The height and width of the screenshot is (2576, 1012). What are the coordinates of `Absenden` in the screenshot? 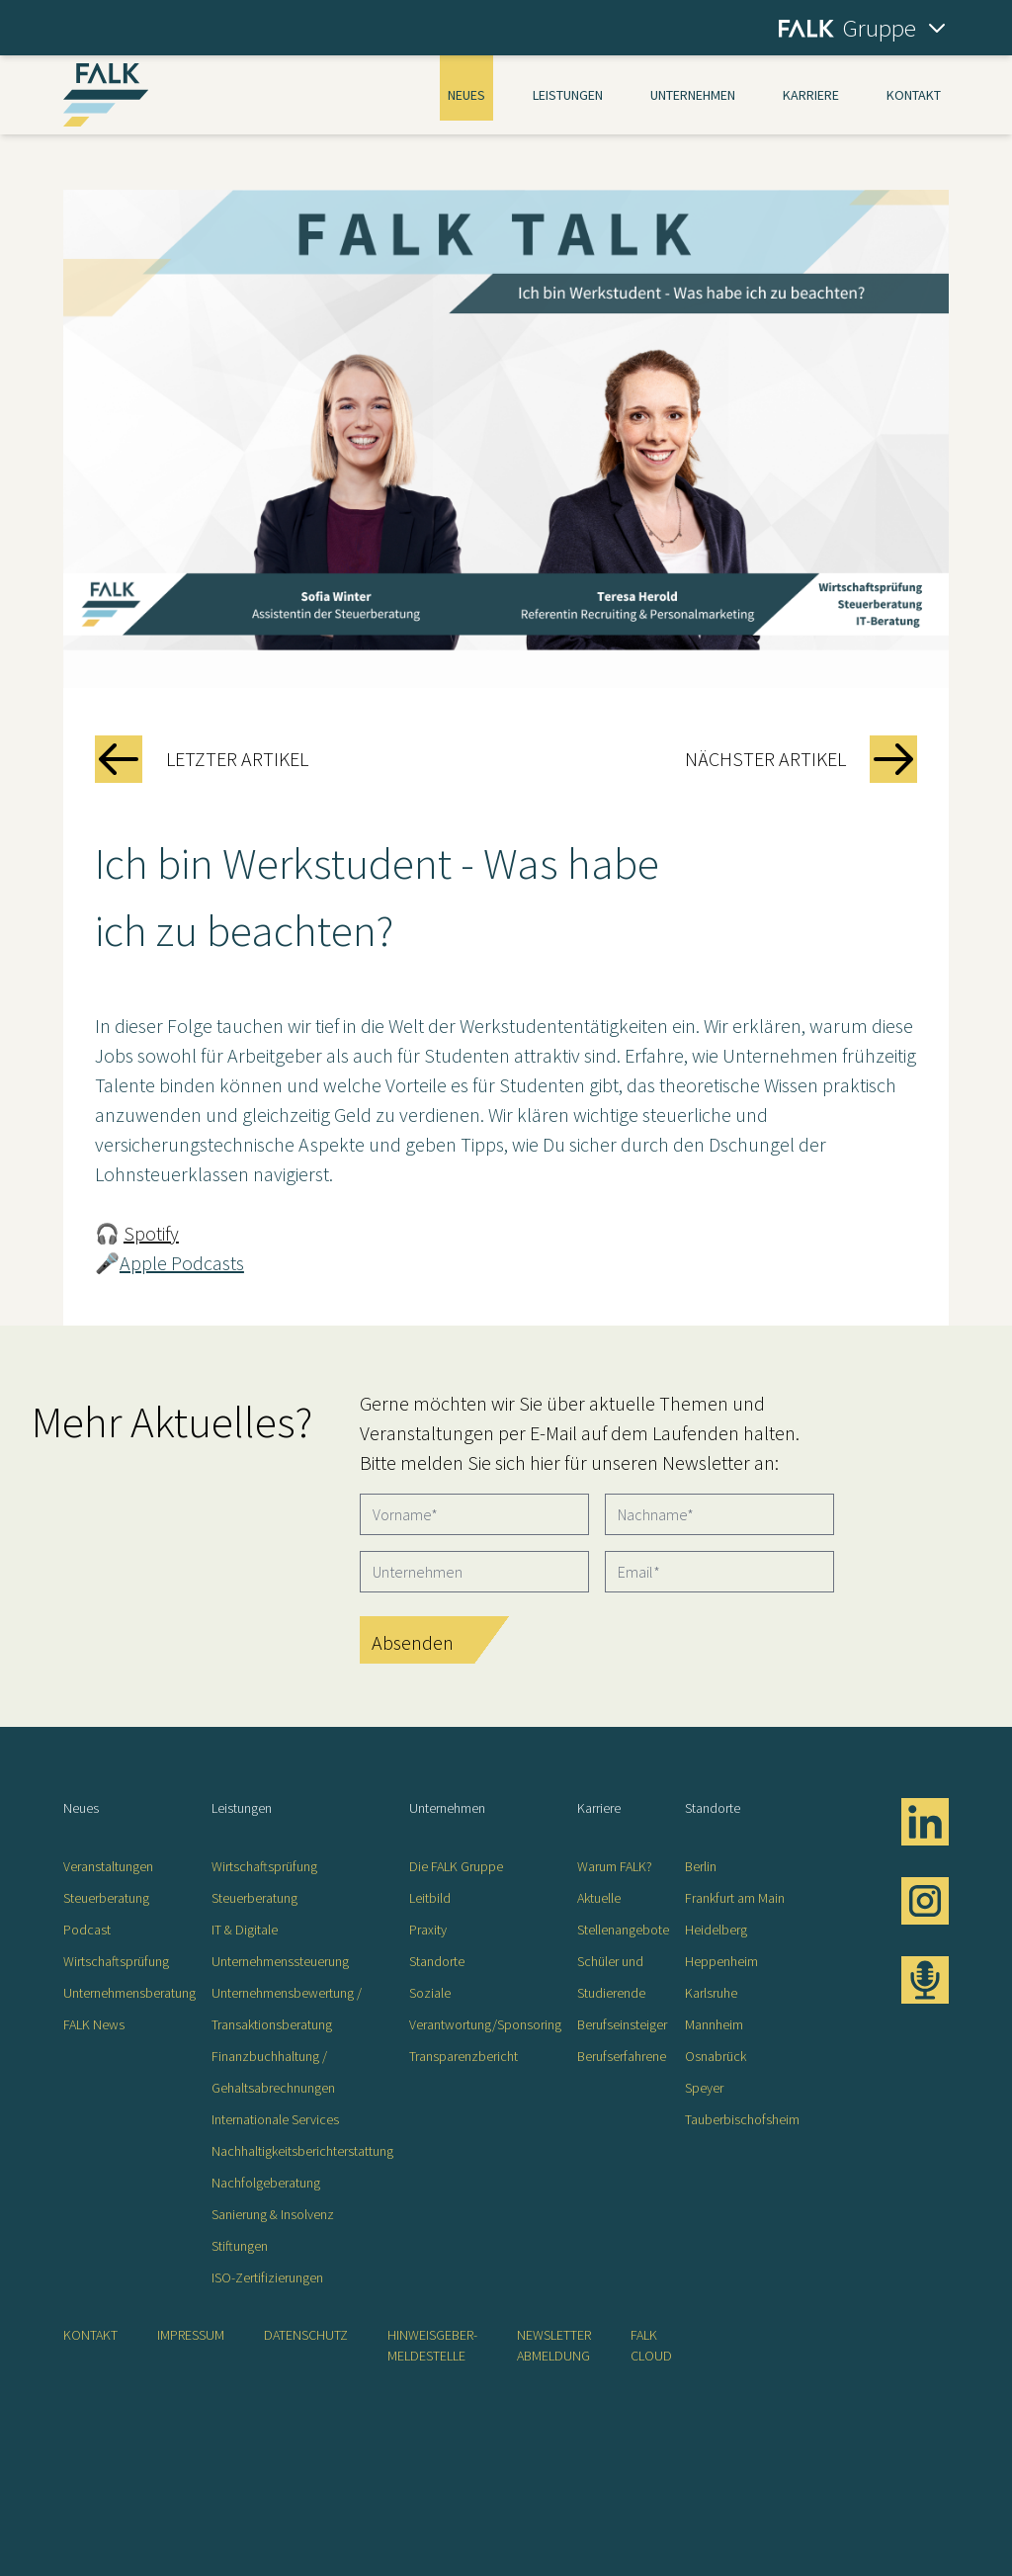 It's located at (413, 1642).